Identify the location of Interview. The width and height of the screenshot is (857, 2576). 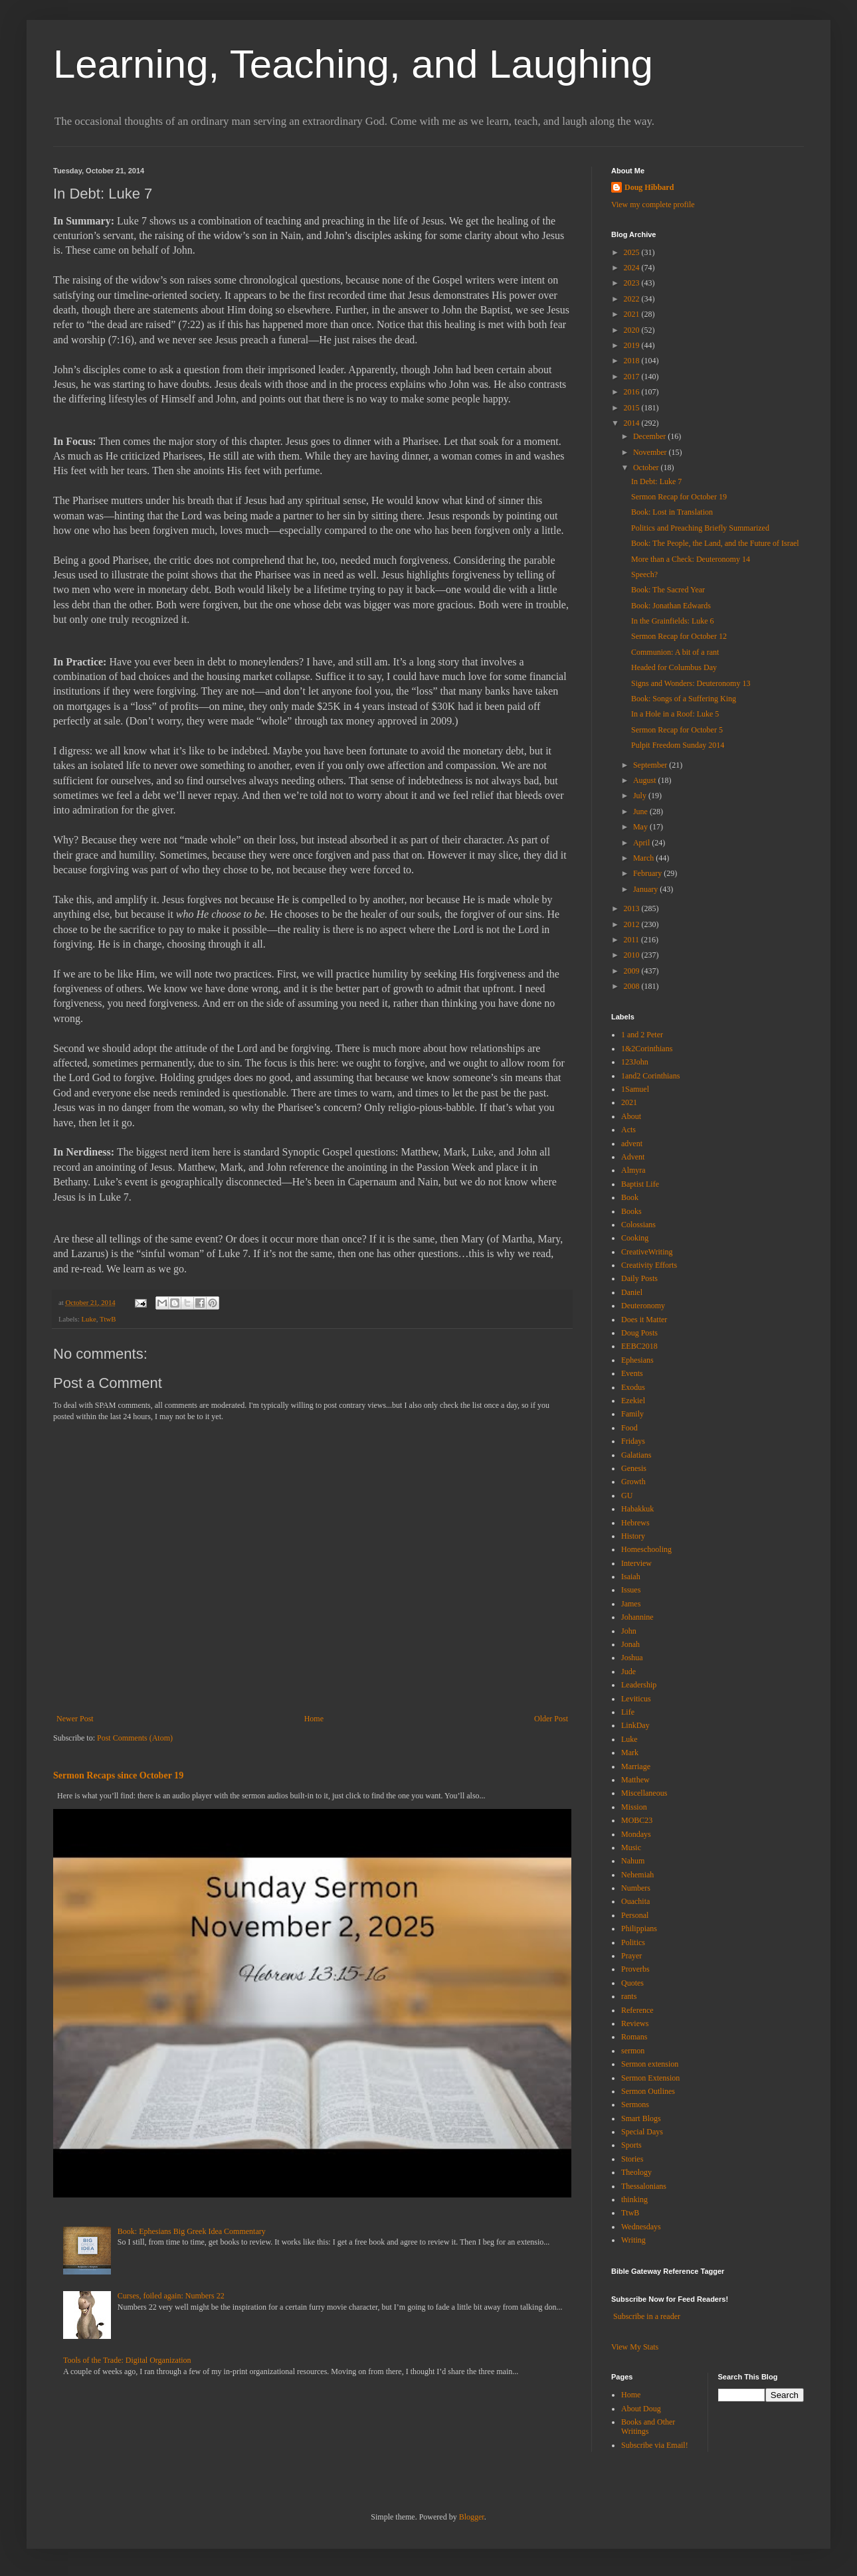
(636, 1563).